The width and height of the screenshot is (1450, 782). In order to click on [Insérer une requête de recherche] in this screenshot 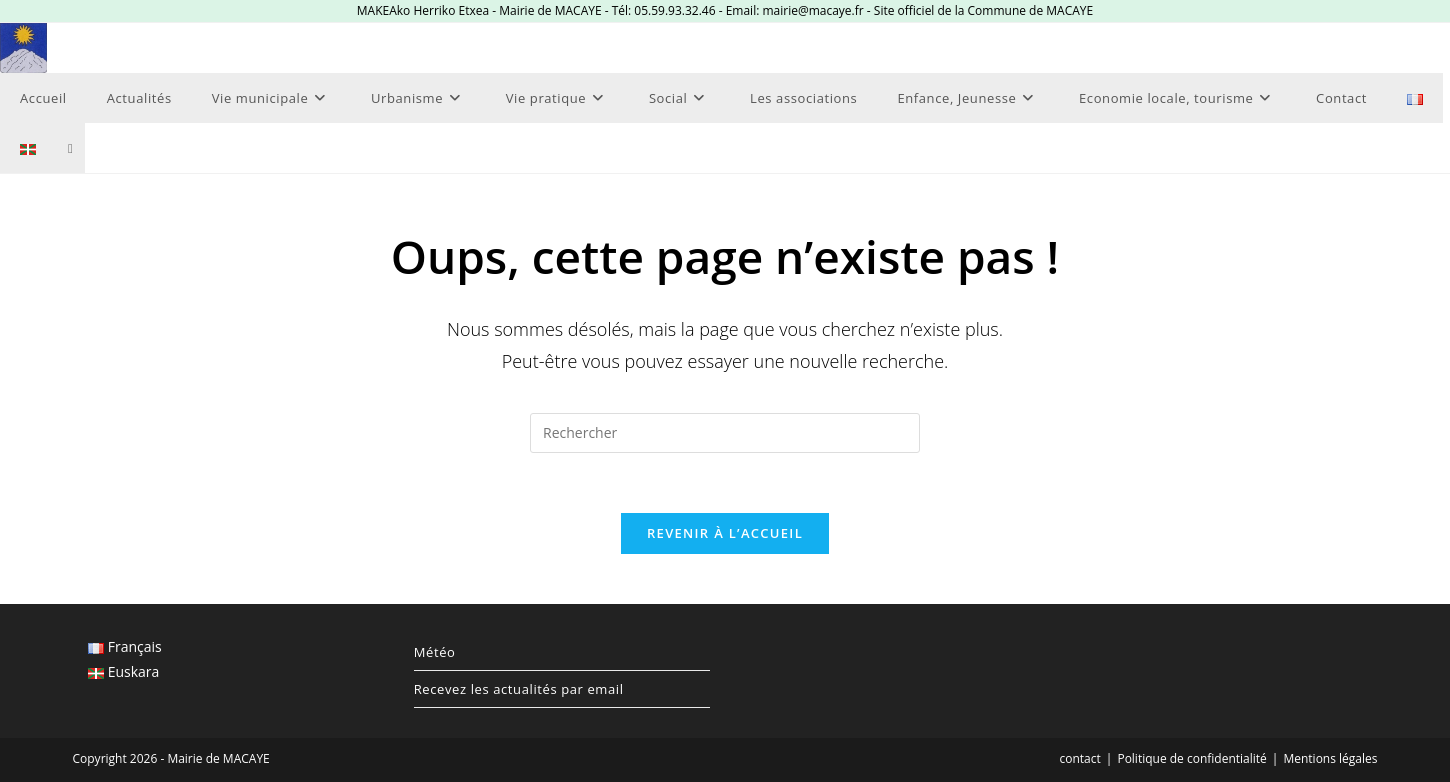, I will do `click(725, 433)`.